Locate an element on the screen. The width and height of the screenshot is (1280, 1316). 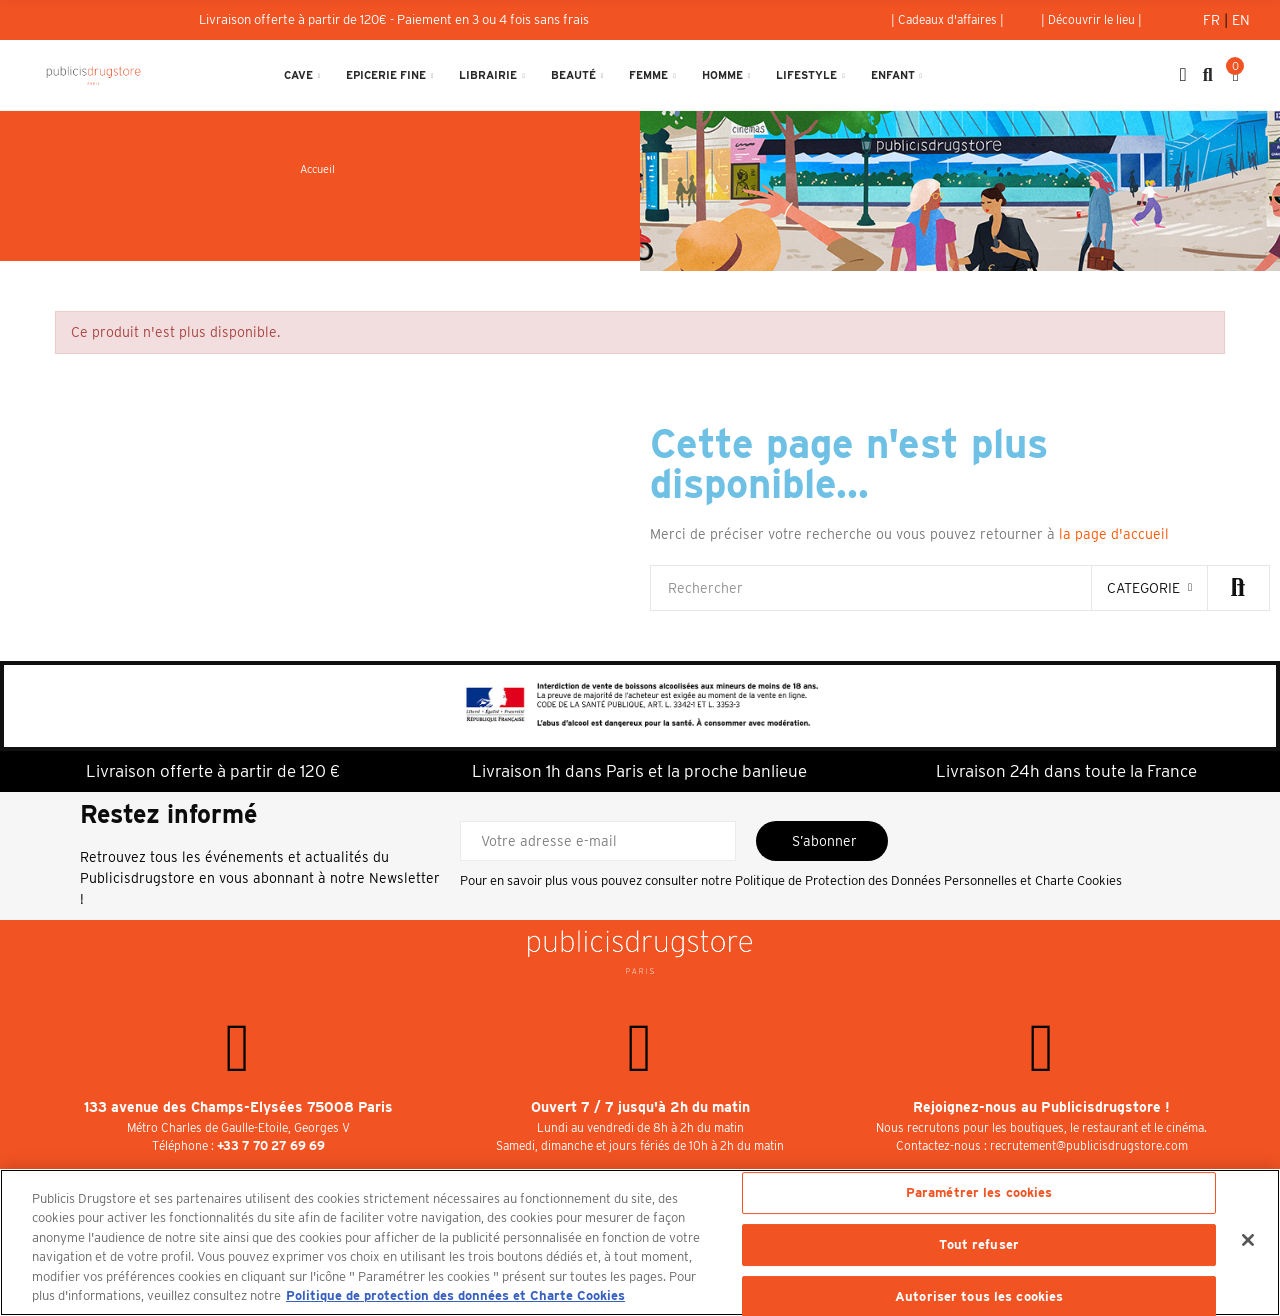
[region] is located at coordinates (640, 1242).